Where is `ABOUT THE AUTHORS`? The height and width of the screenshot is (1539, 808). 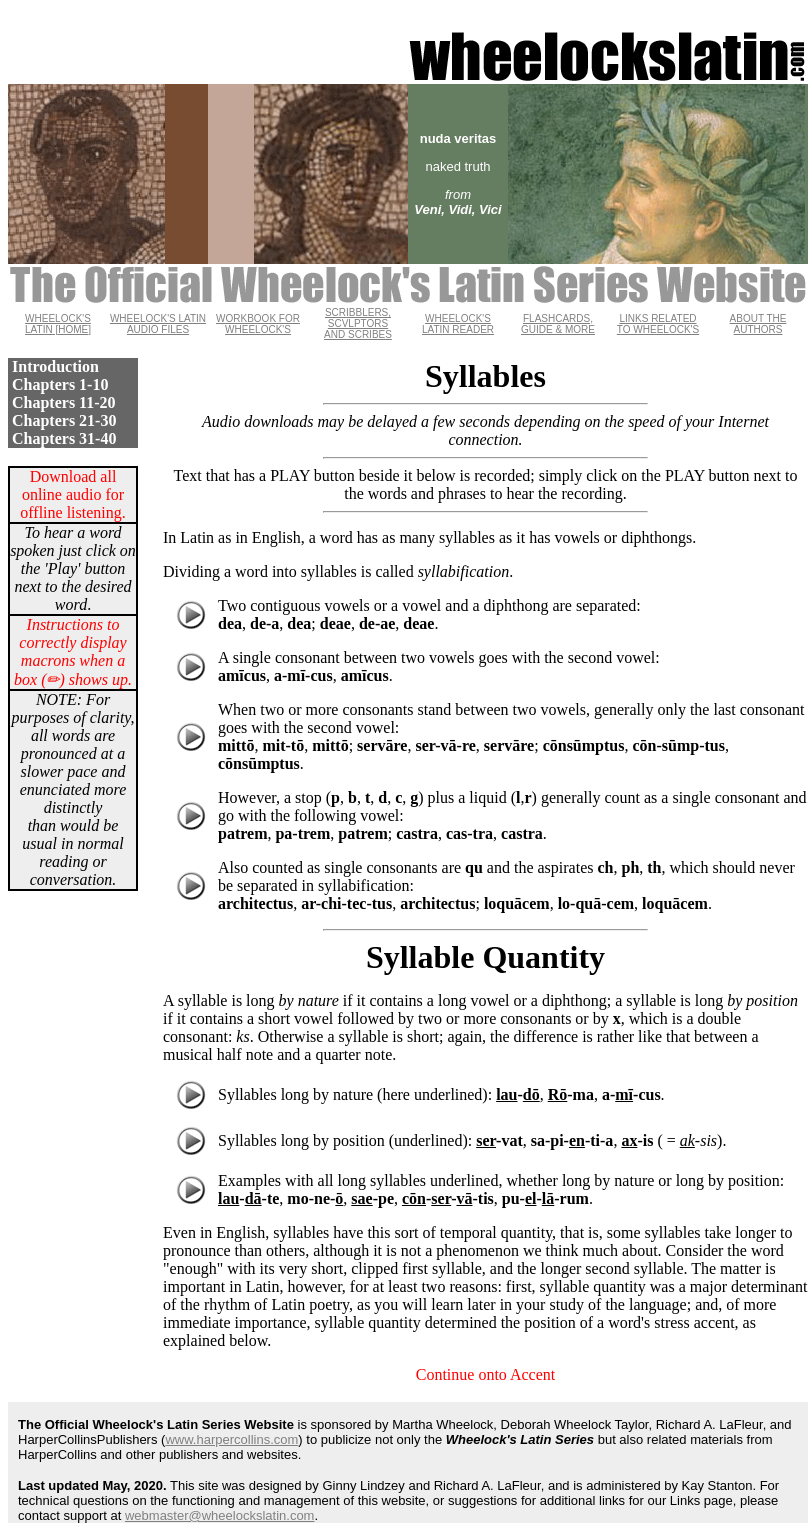
ABOUT THE AUTHORS is located at coordinates (758, 324).